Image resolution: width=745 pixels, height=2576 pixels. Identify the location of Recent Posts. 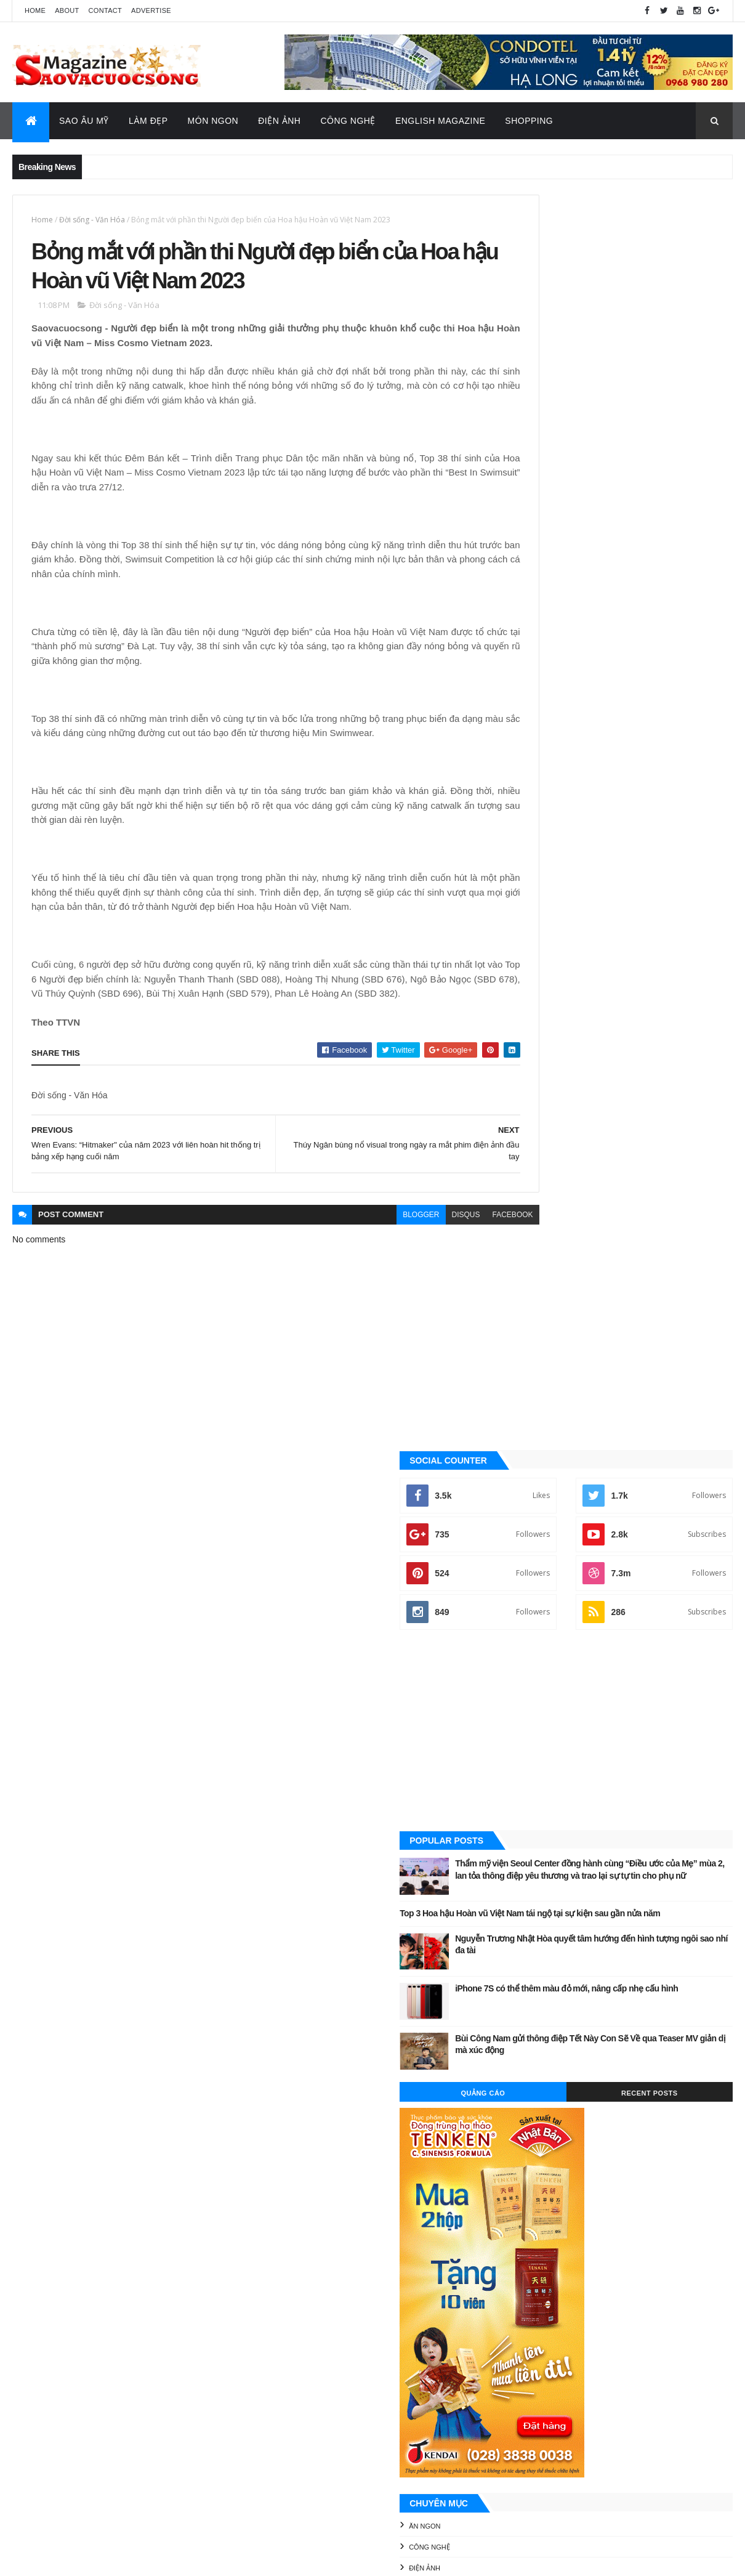
(677, 861).